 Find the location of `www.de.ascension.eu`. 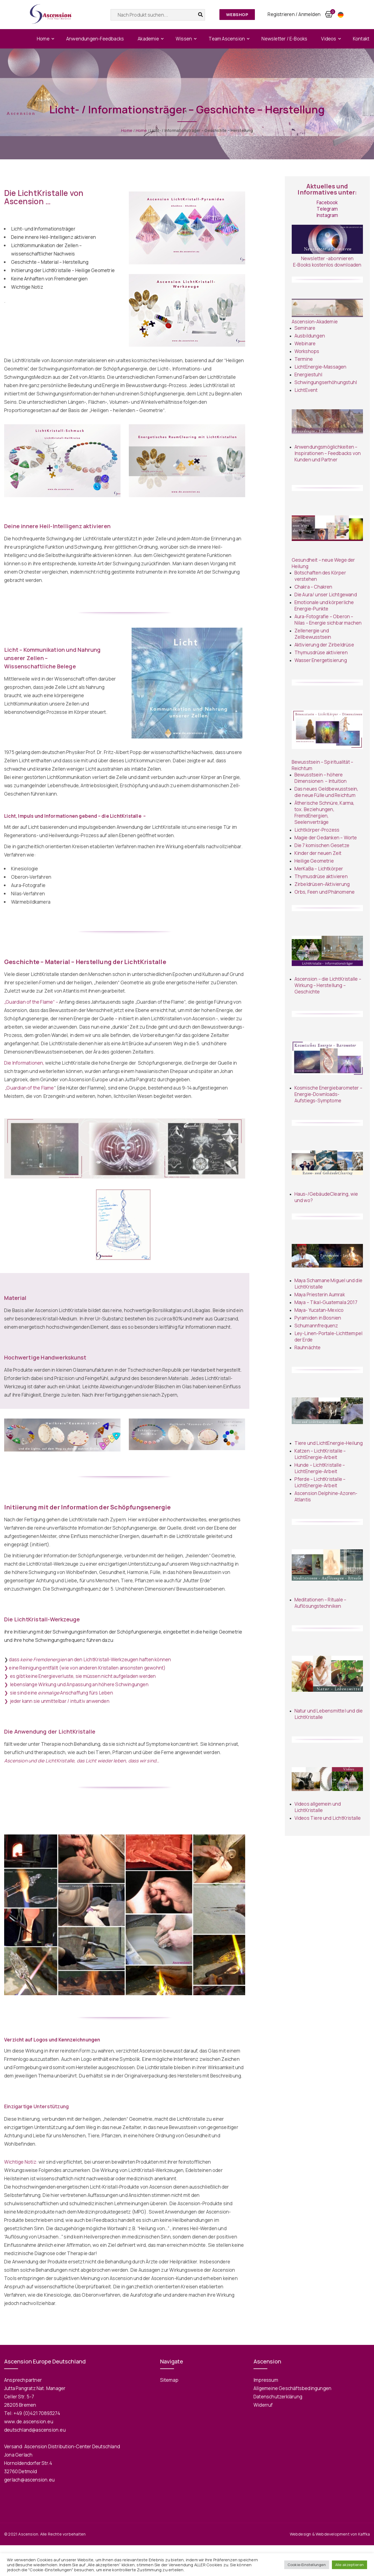

www.de.ascension.eu is located at coordinates (28, 2421).